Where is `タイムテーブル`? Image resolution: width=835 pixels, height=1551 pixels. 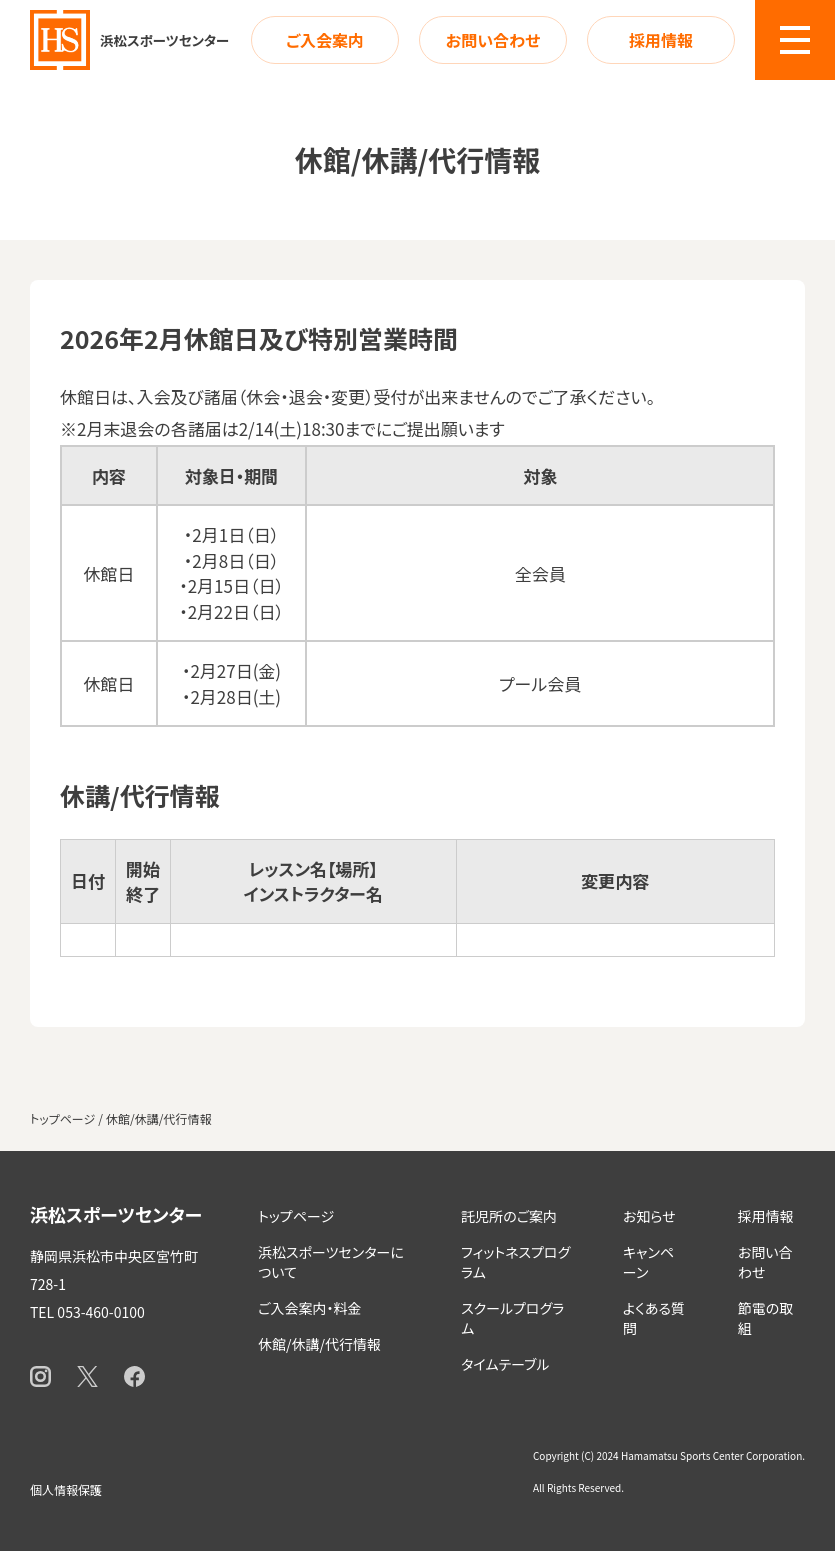 タイムテーブル is located at coordinates (505, 1364).